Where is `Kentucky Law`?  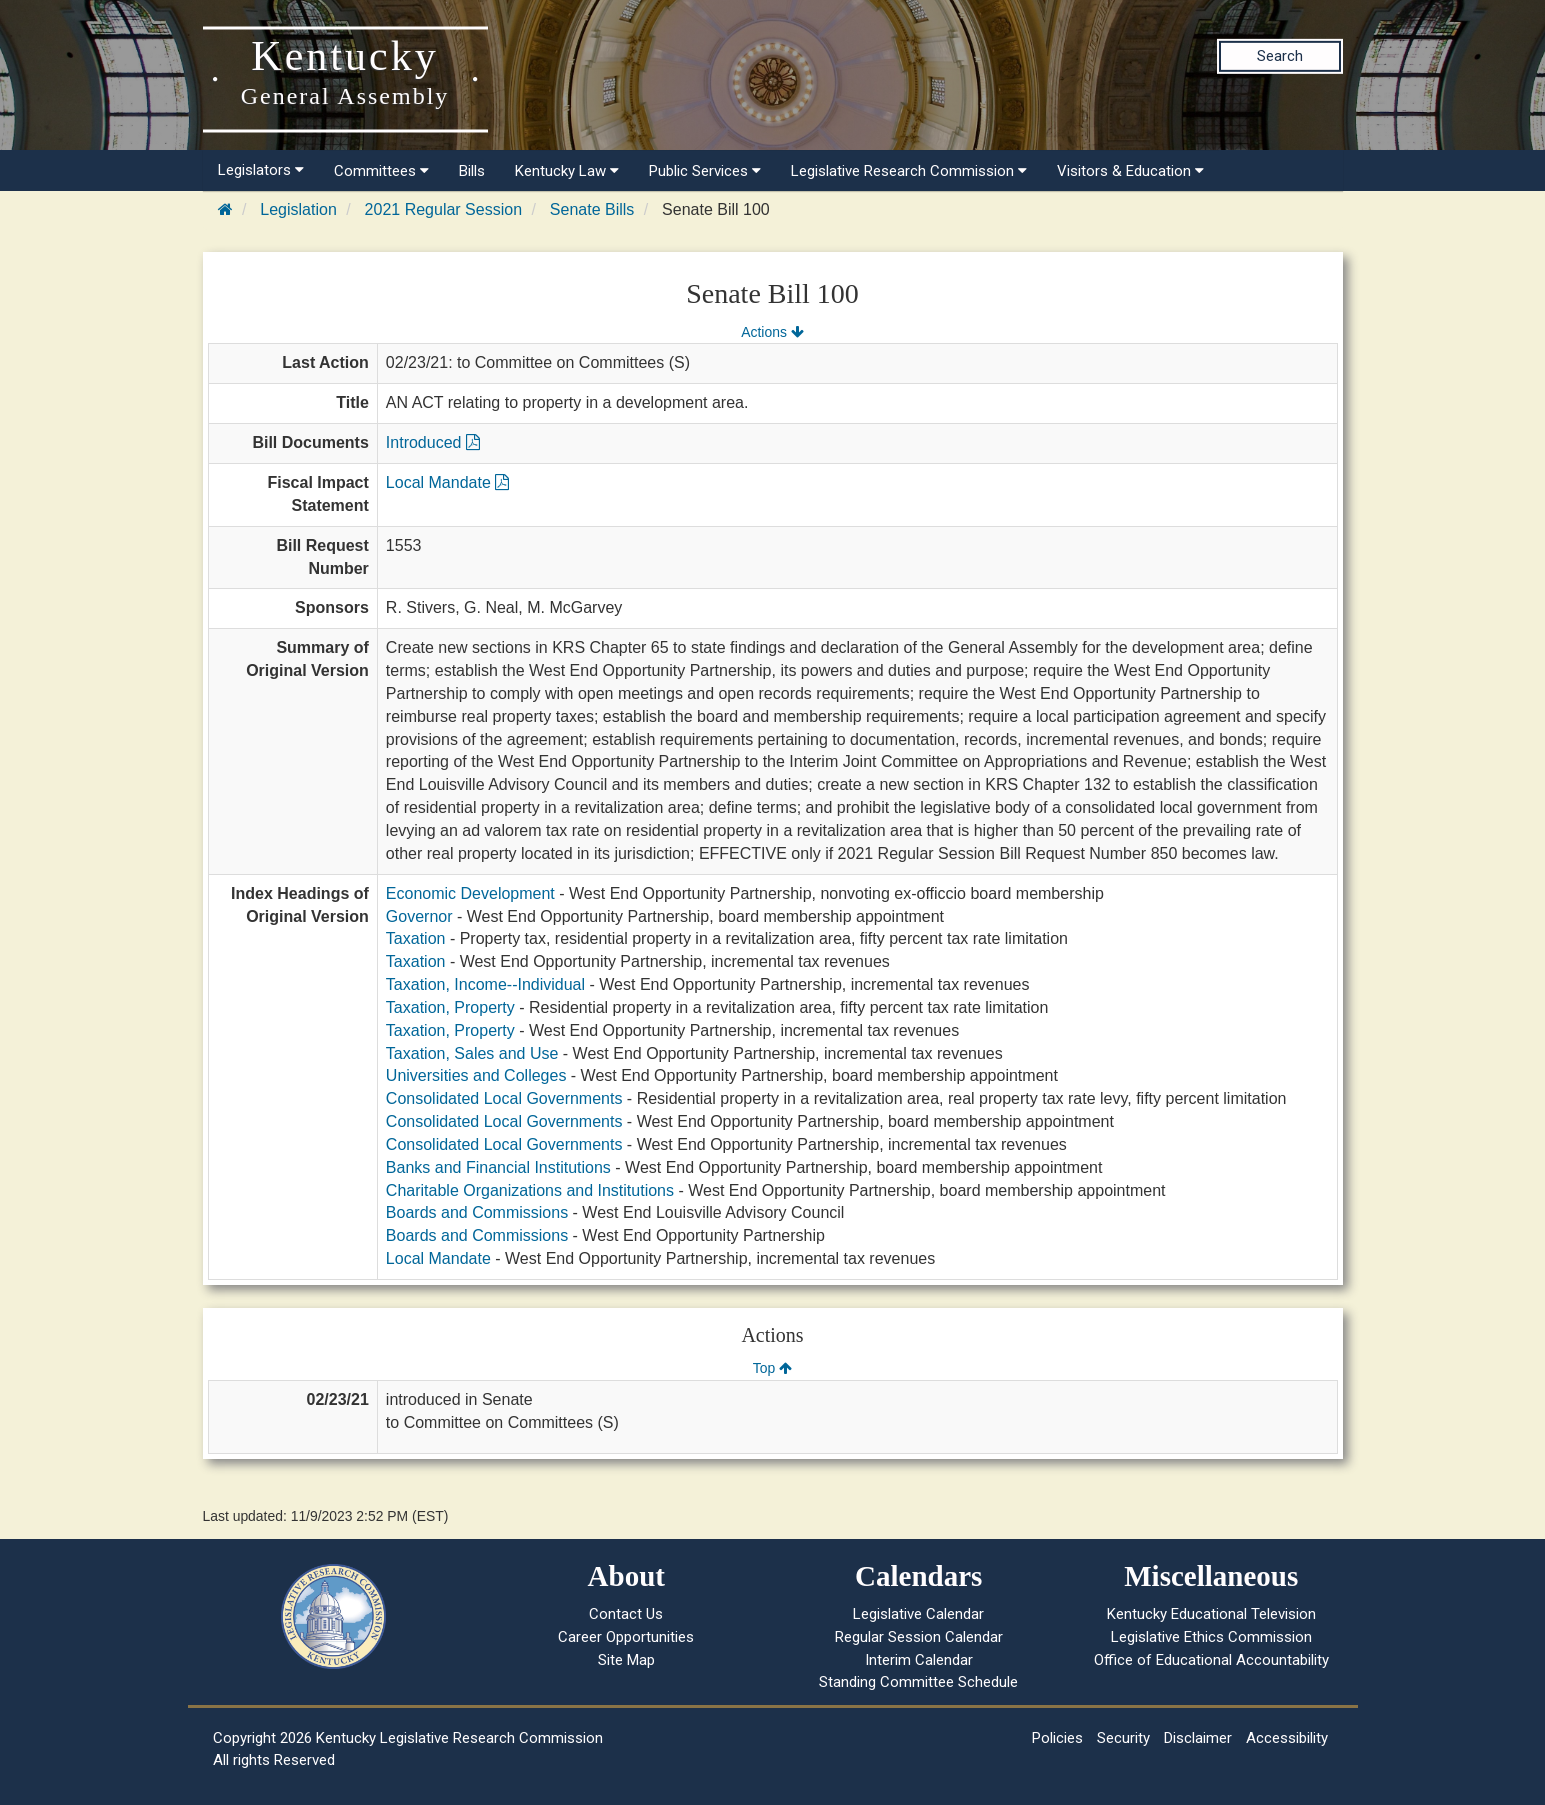 Kentucky Law is located at coordinates (567, 171).